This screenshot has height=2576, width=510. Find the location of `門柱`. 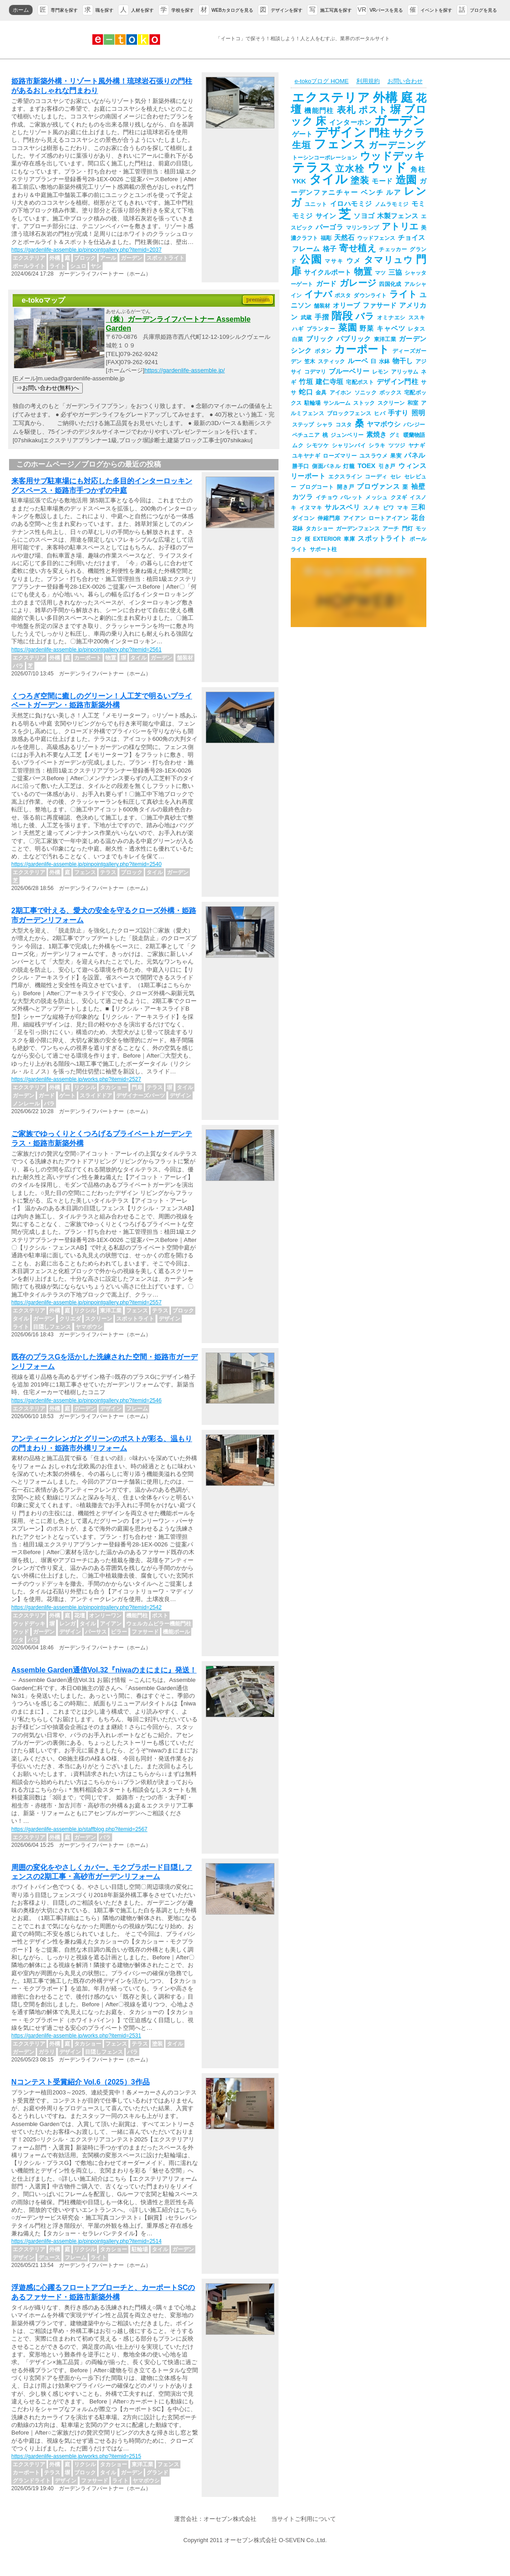

門柱 is located at coordinates (379, 133).